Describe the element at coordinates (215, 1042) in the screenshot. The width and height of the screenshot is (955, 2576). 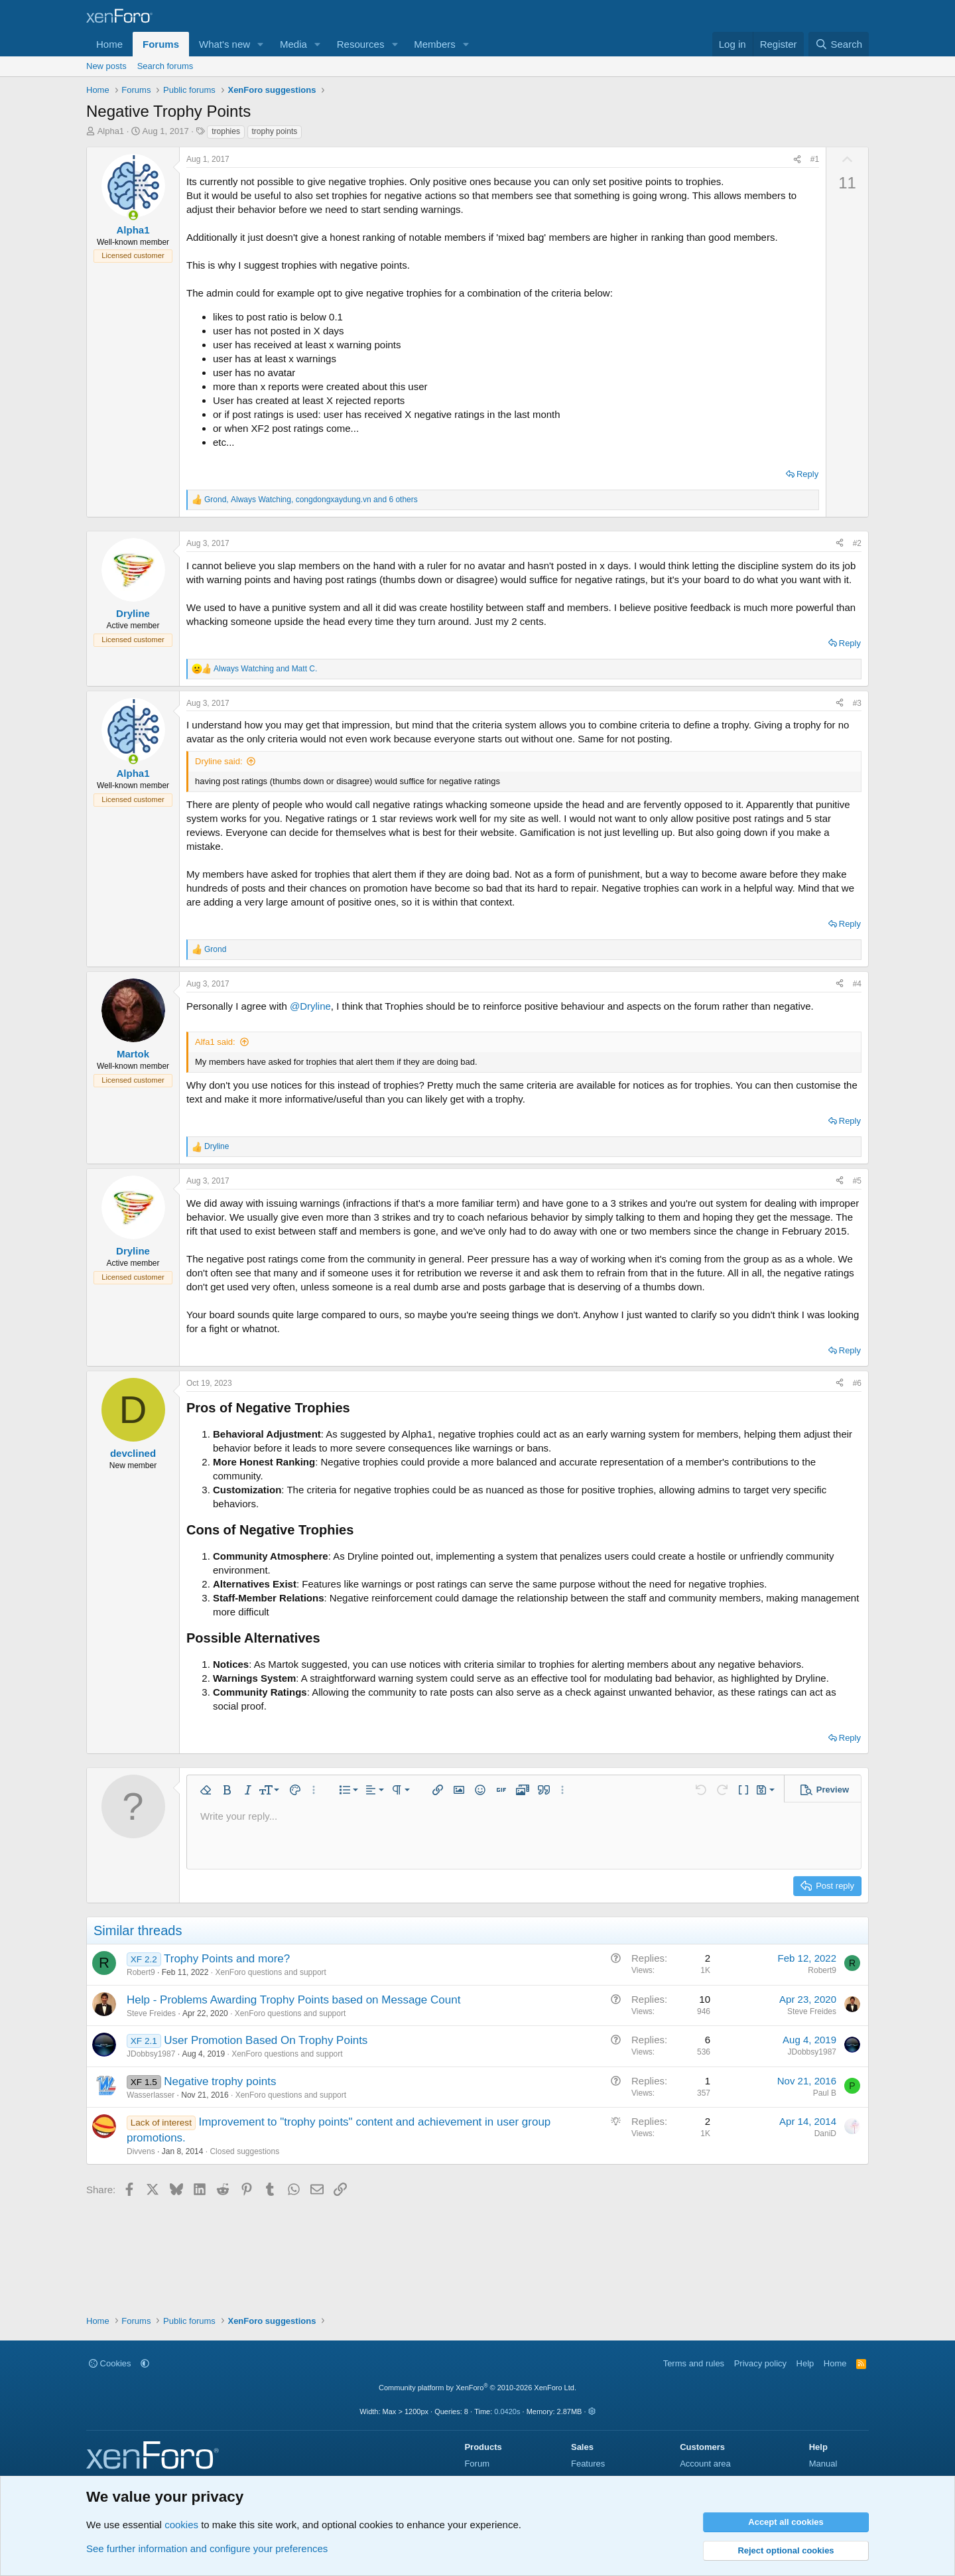
I see `Alfa1 said:` at that location.